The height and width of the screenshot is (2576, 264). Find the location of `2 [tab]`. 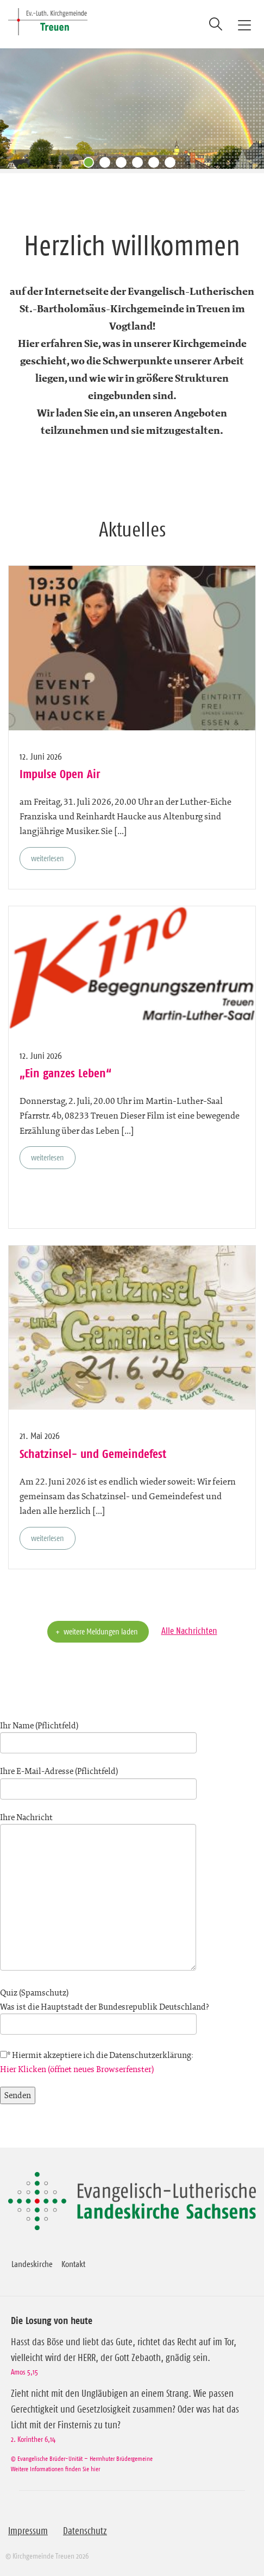

2 [tab] is located at coordinates (107, 165).